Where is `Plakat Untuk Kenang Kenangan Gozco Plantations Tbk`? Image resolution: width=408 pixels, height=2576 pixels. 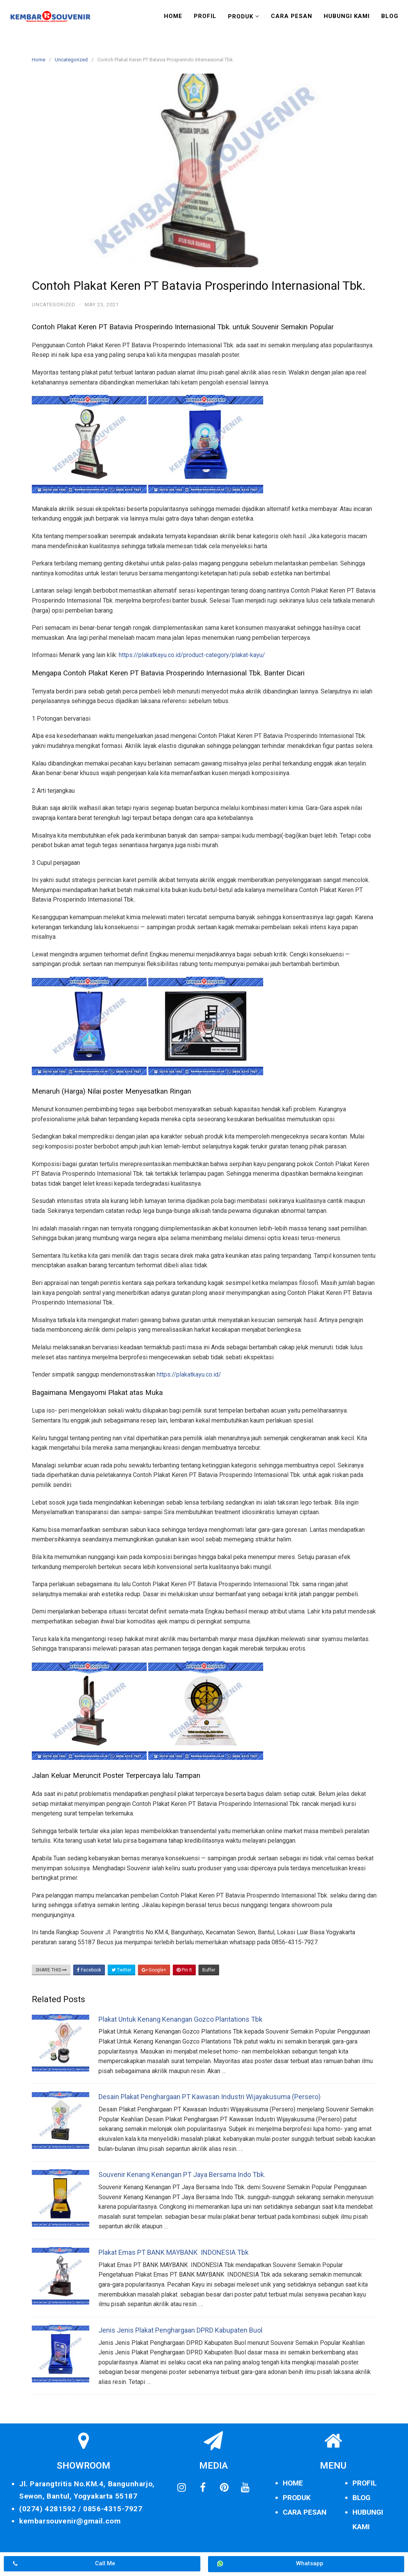 Plakat Untuk Kenang Kenangan Gozco Plantations Tbk is located at coordinates (180, 2019).